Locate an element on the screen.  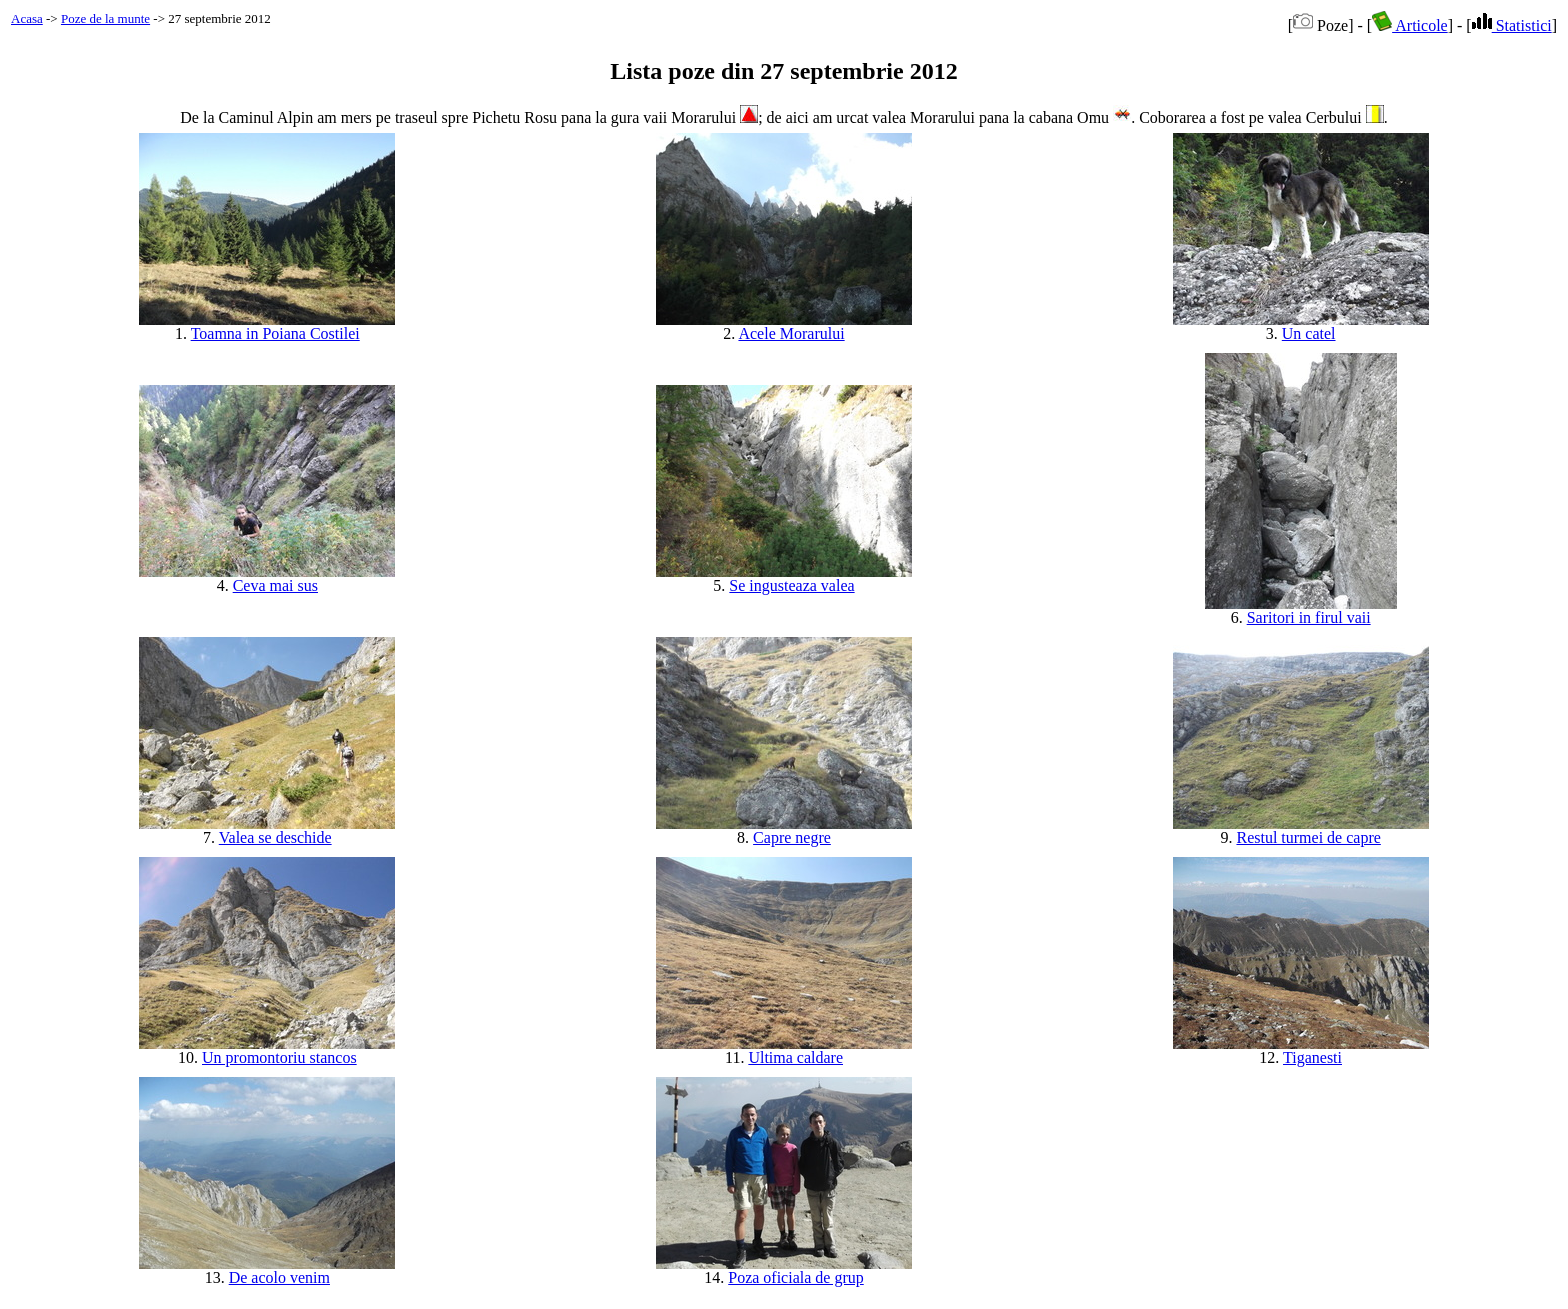
De acolo venim is located at coordinates (279, 1277).